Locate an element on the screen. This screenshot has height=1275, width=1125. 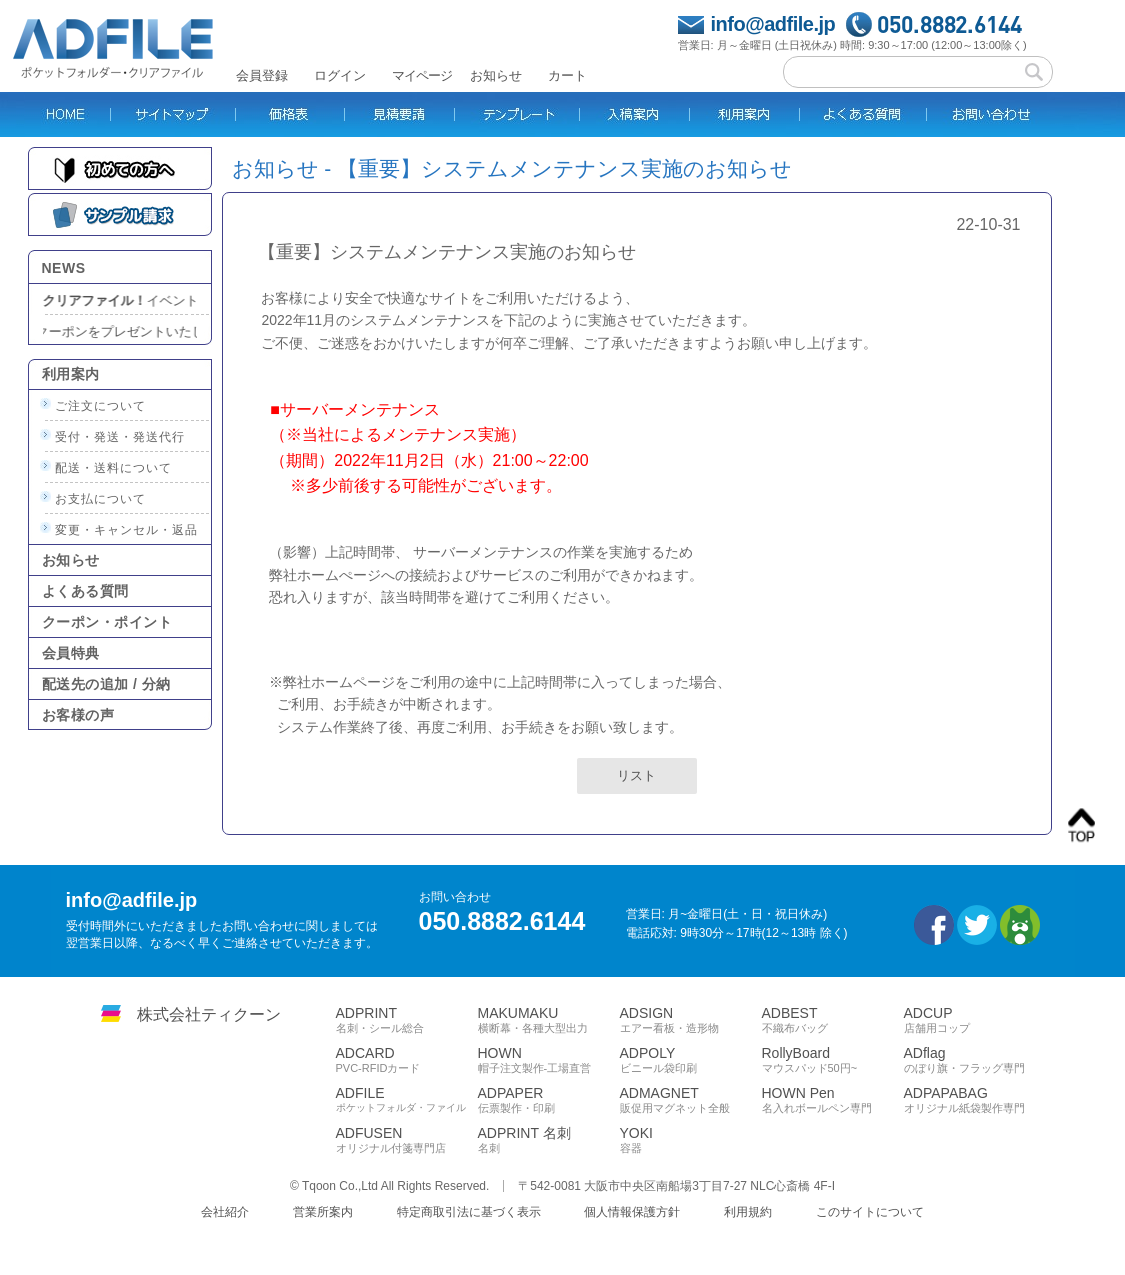
ADFILE is located at coordinates (407, 1099).